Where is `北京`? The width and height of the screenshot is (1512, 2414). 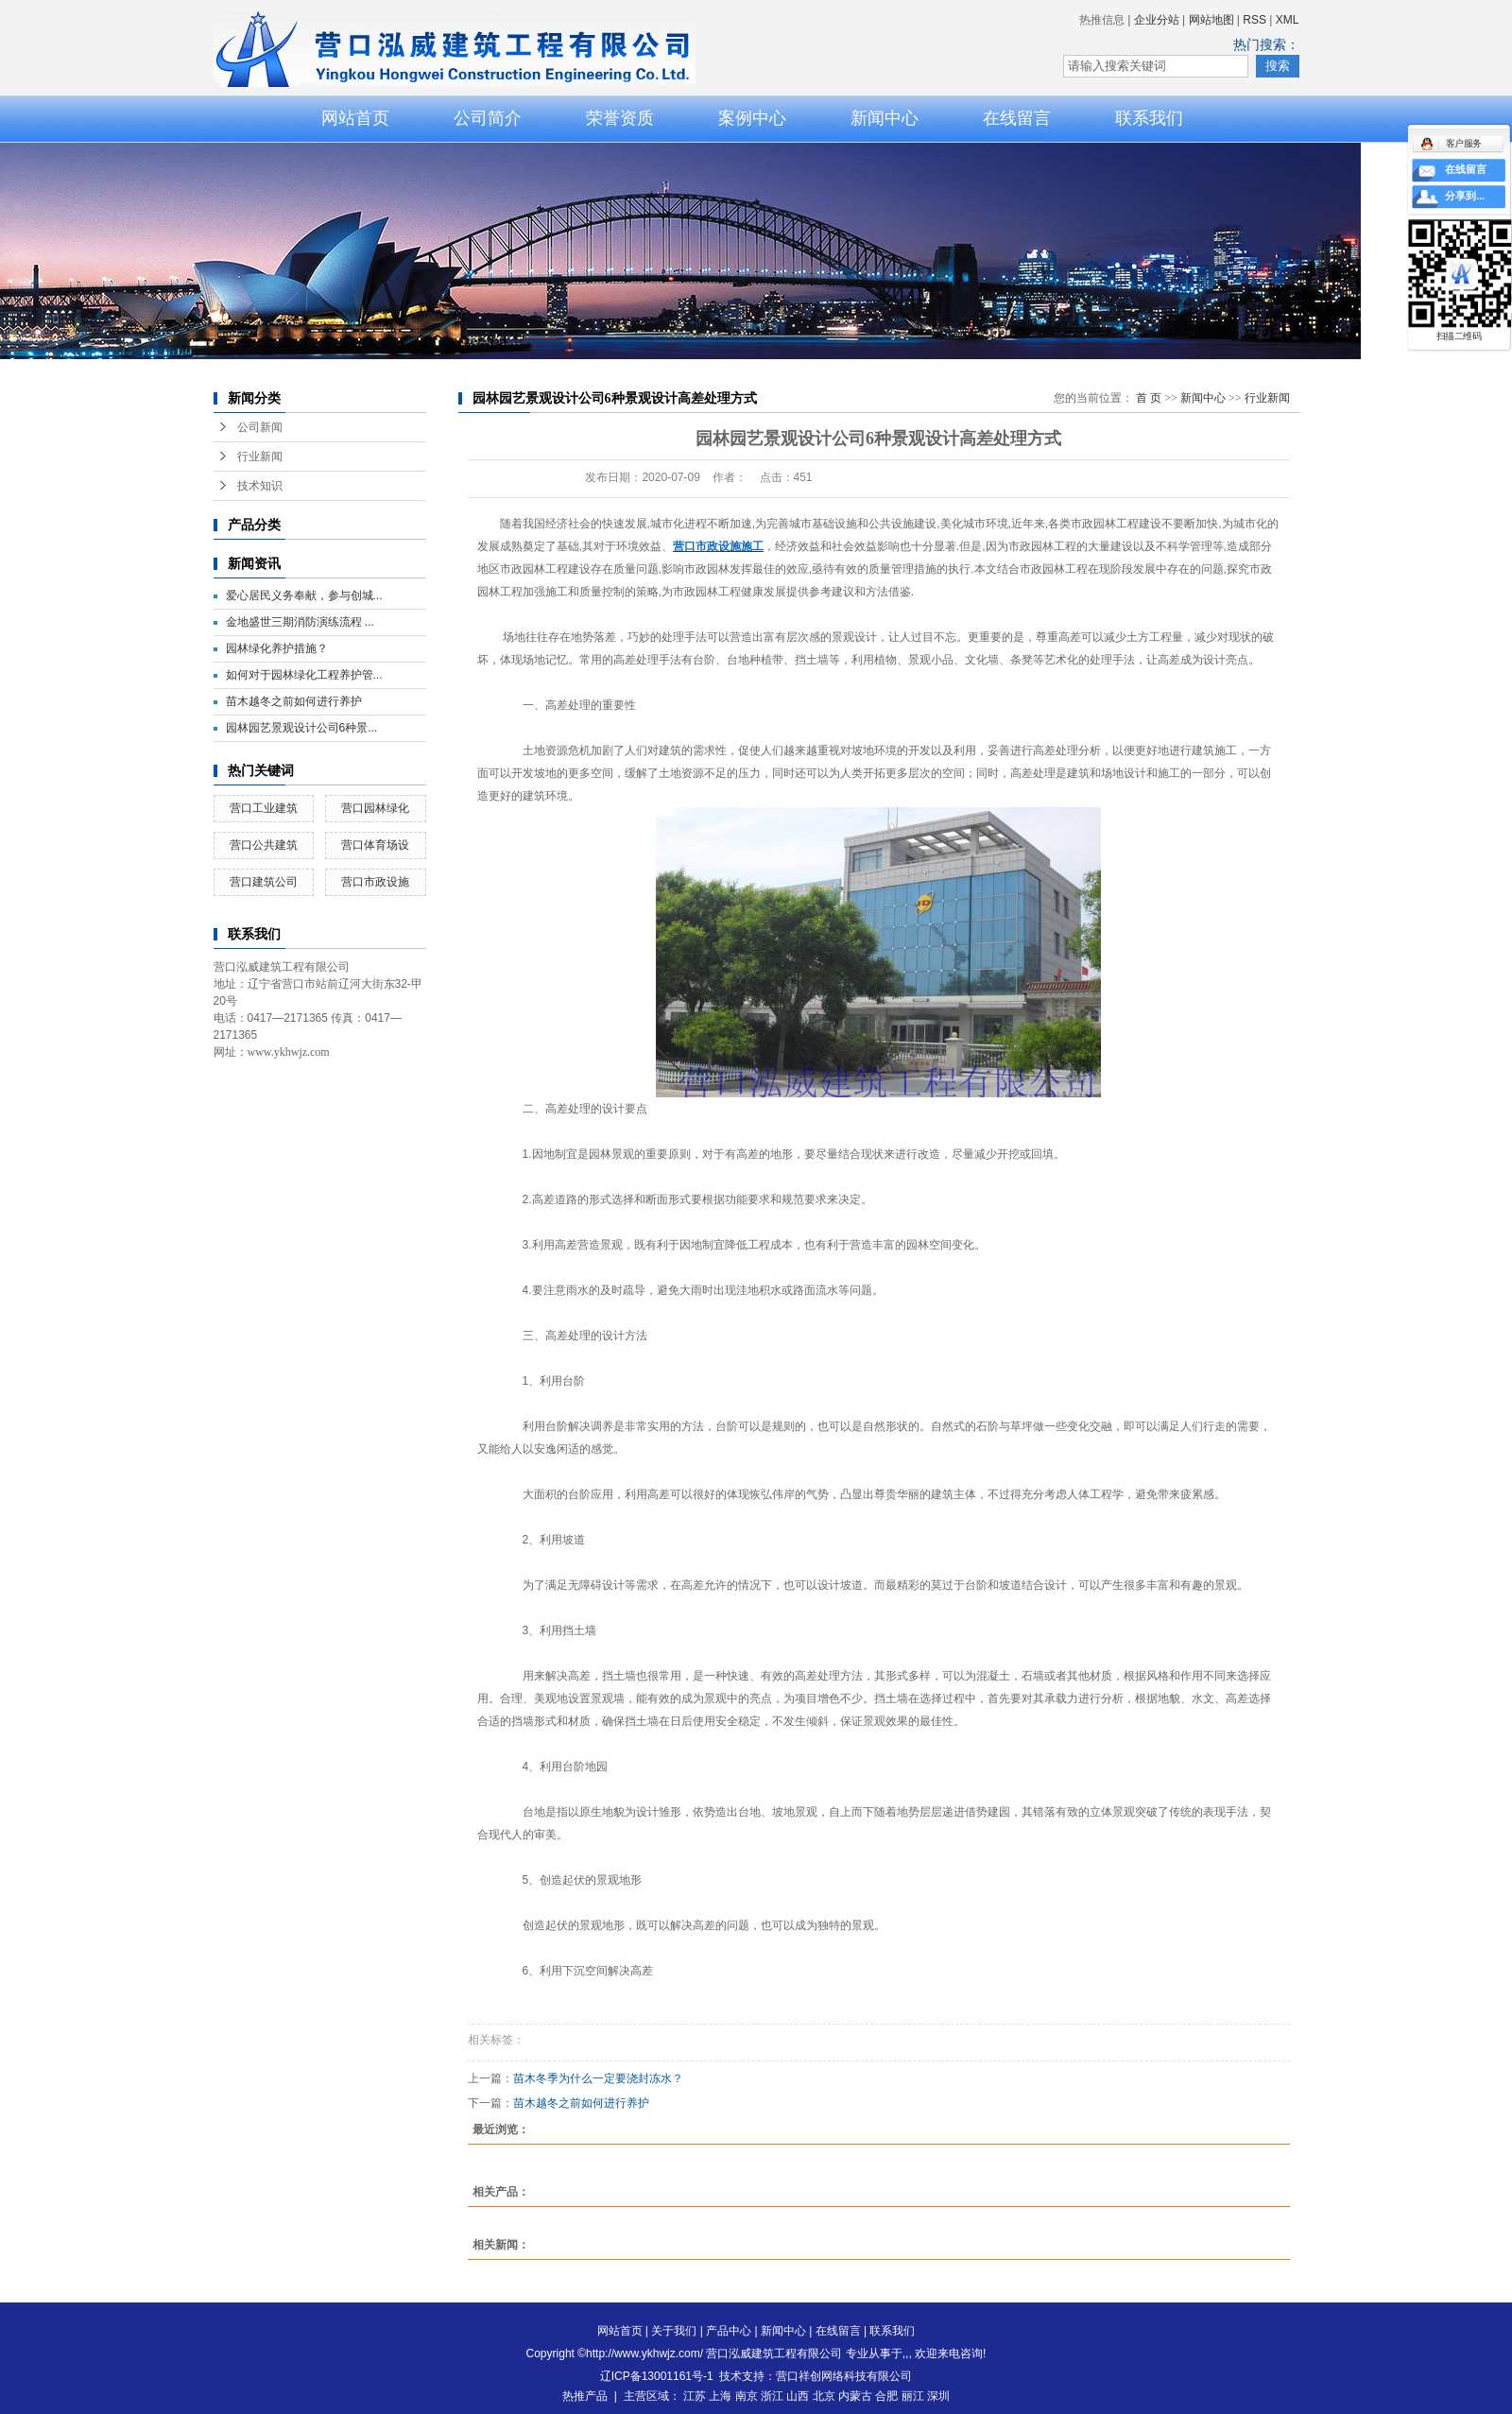
北京 is located at coordinates (824, 2396).